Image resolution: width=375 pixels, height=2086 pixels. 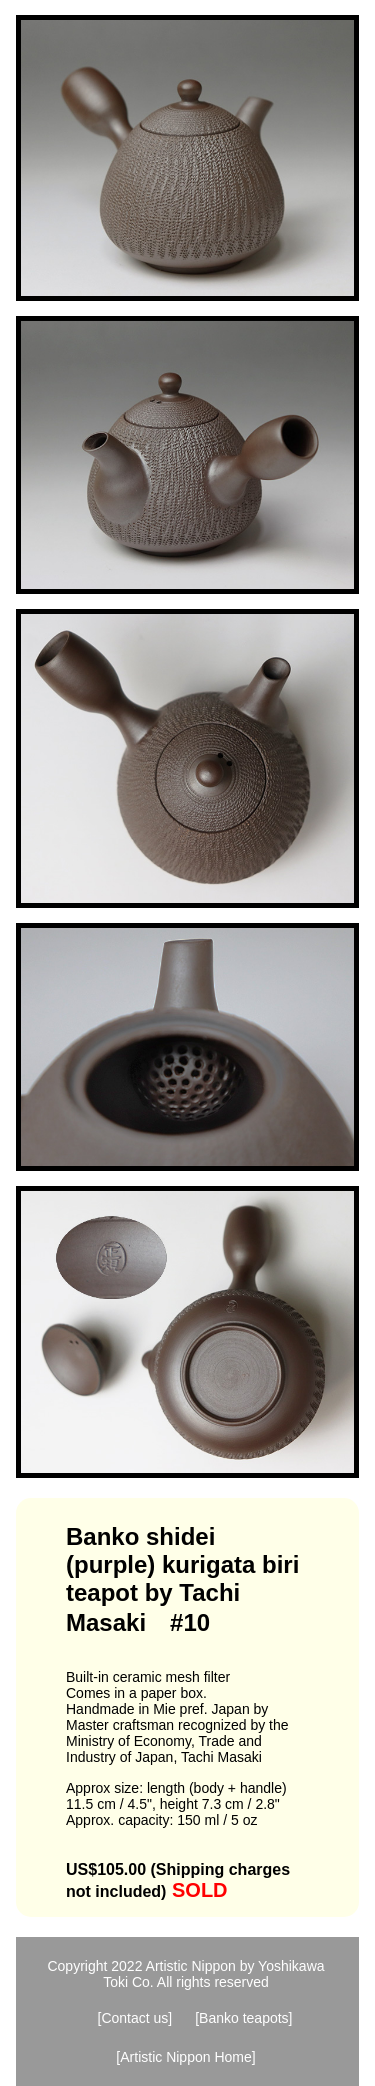 What do you see at coordinates (135, 2018) in the screenshot?
I see `[Contact us]` at bounding box center [135, 2018].